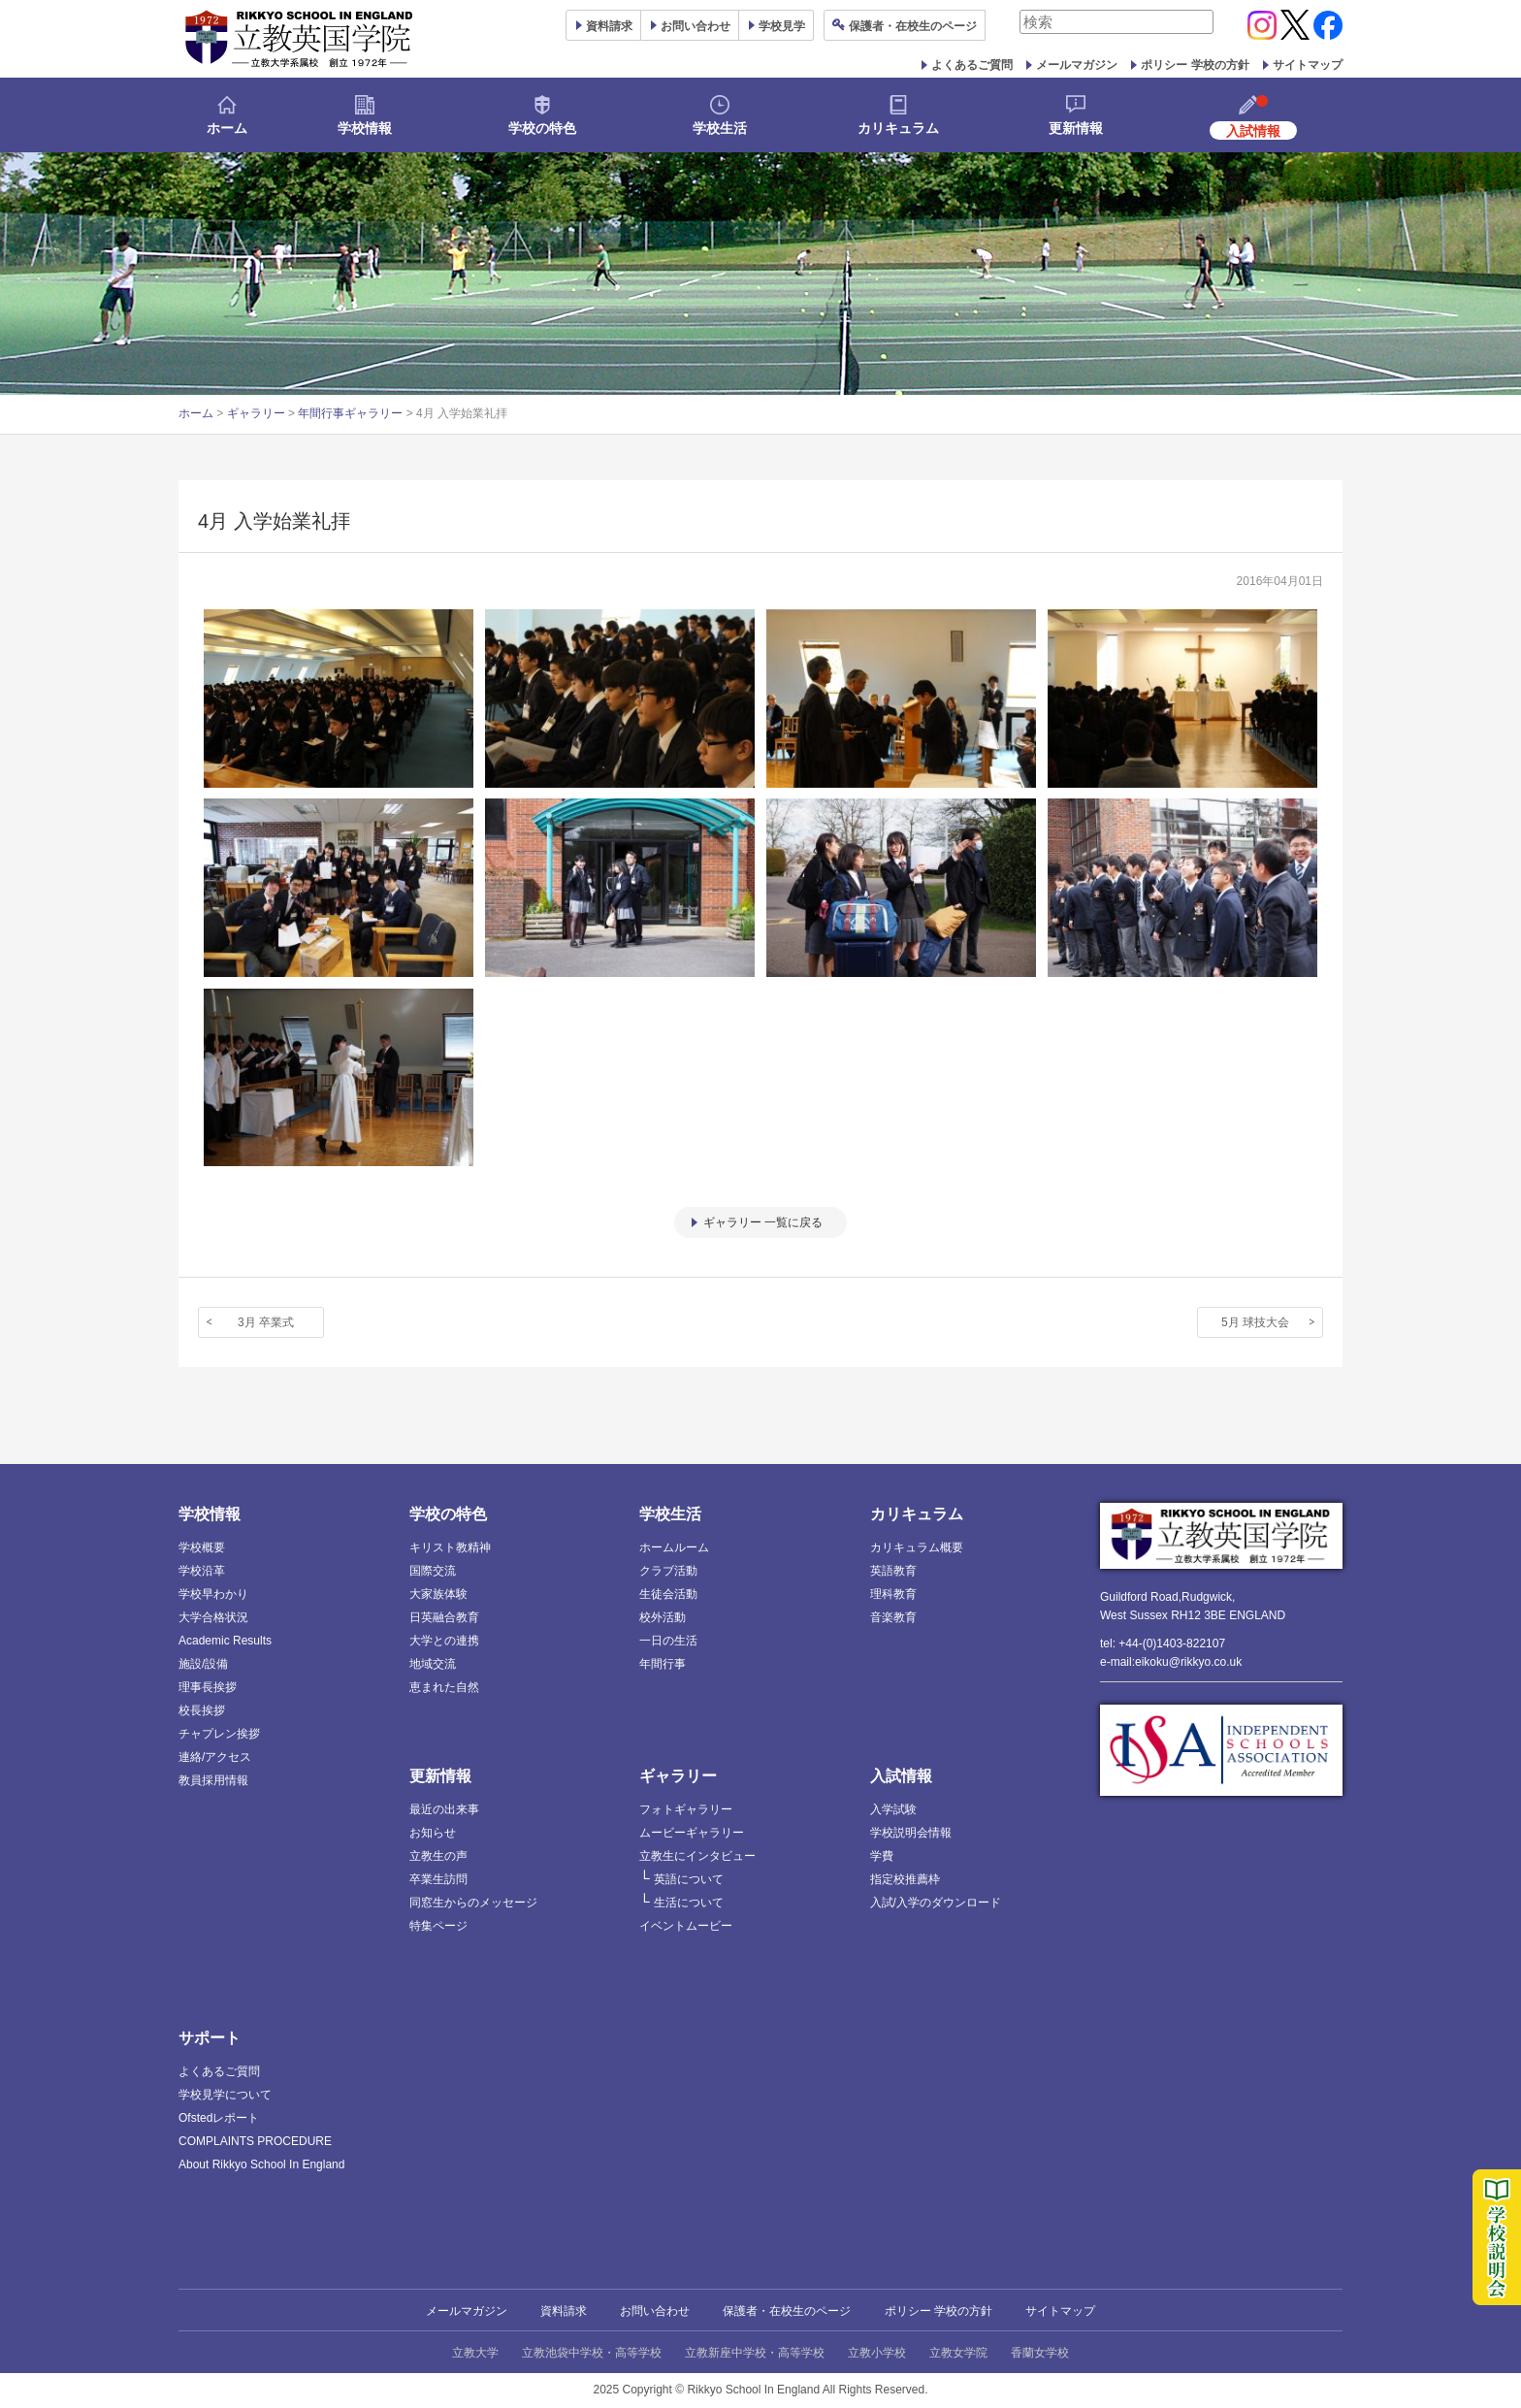  What do you see at coordinates (674, 1547) in the screenshot?
I see `ホームルーム` at bounding box center [674, 1547].